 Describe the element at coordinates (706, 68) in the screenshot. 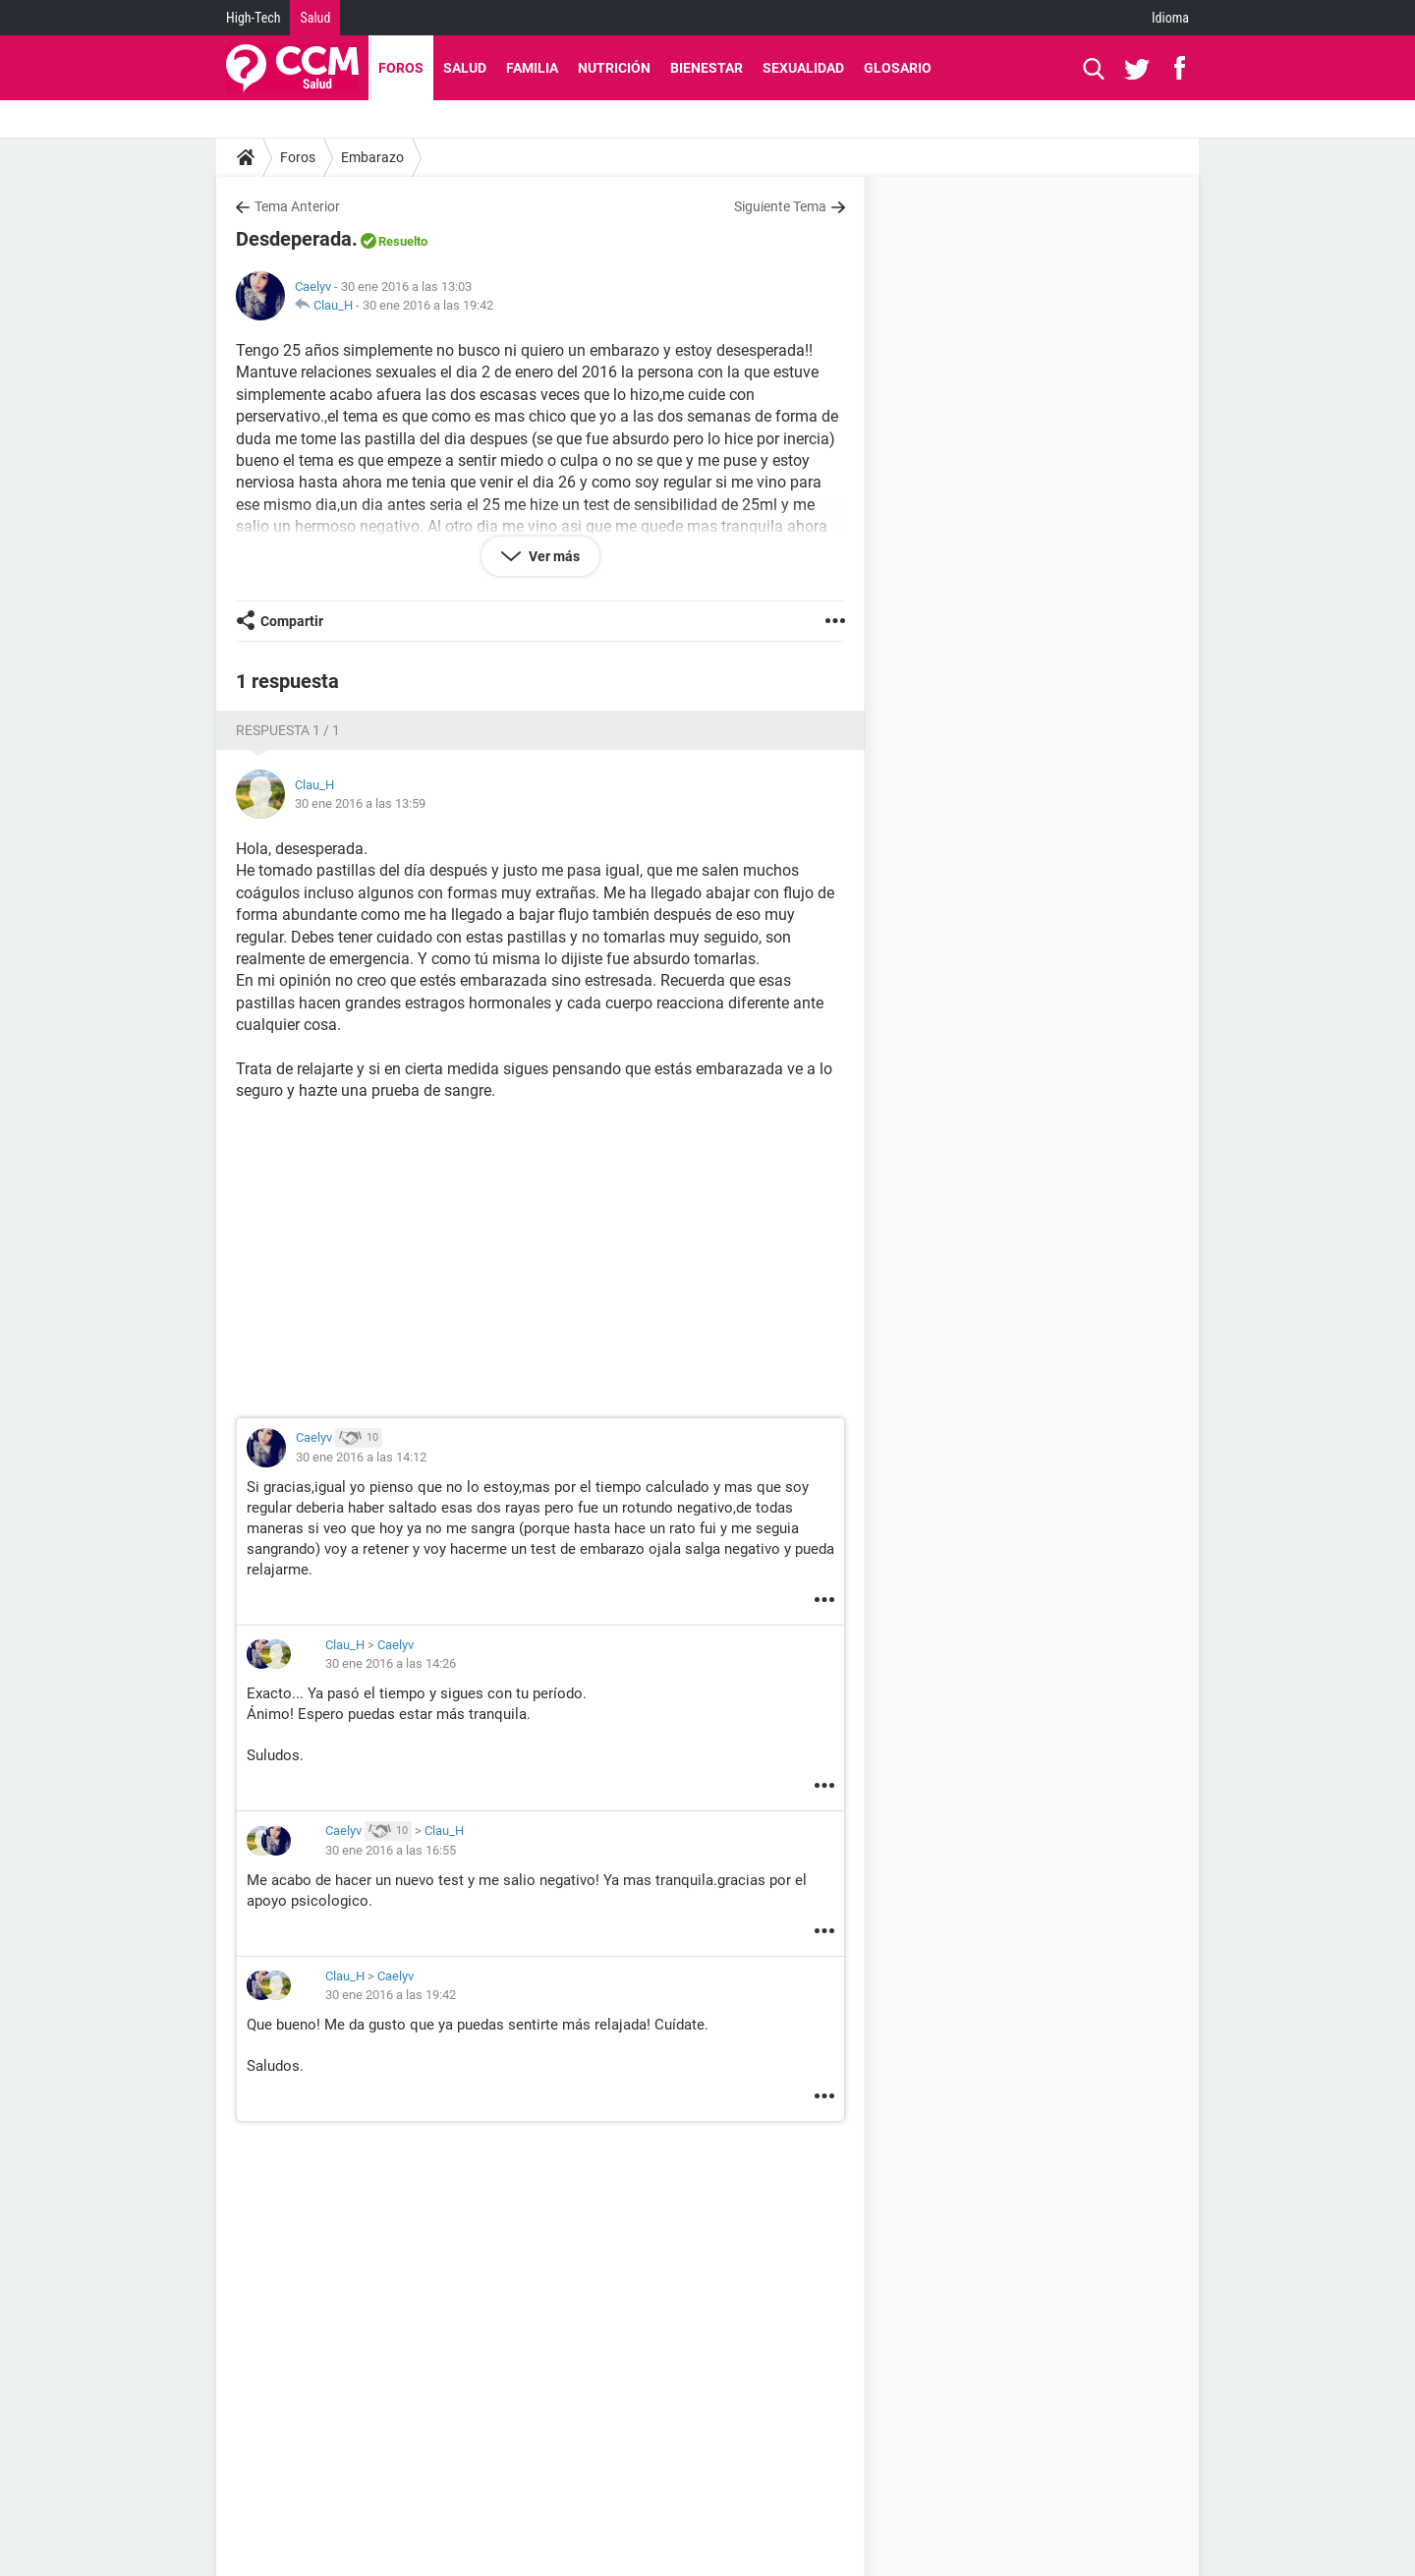

I see `Bienestar` at that location.